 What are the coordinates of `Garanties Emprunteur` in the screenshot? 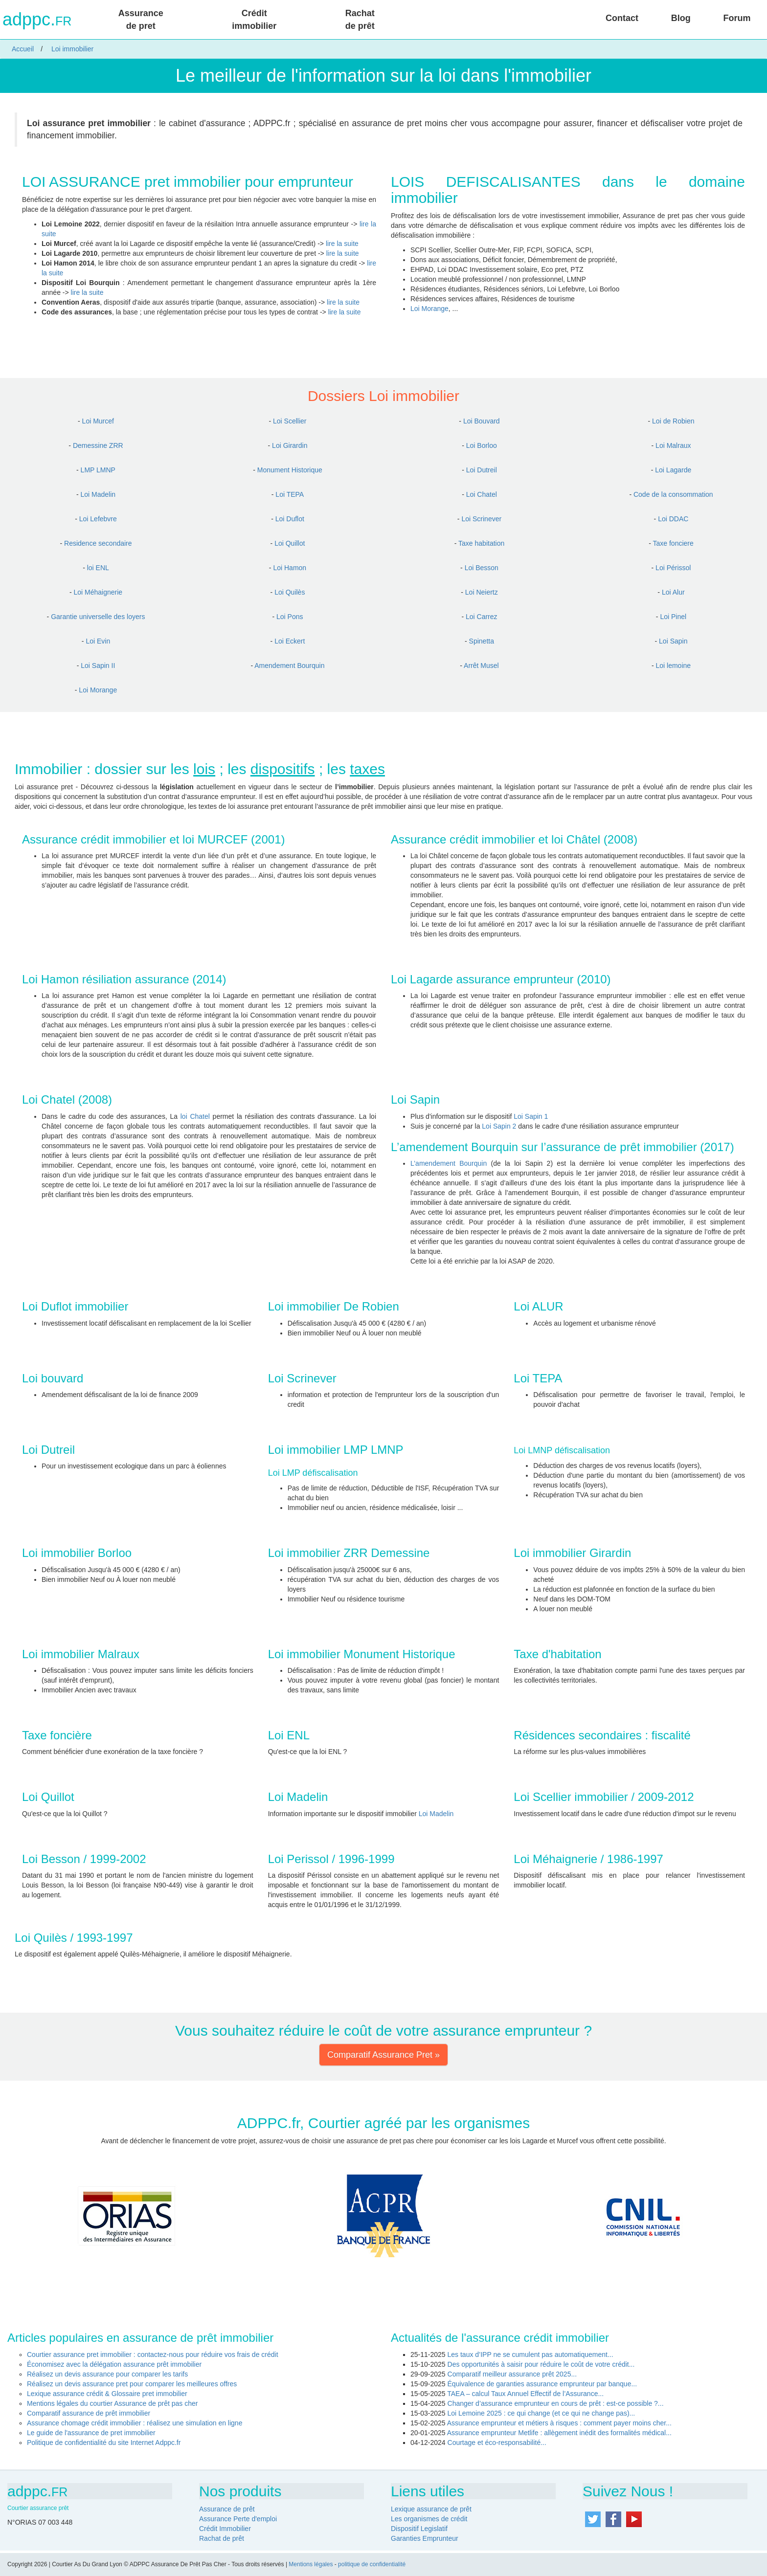 It's located at (424, 2538).